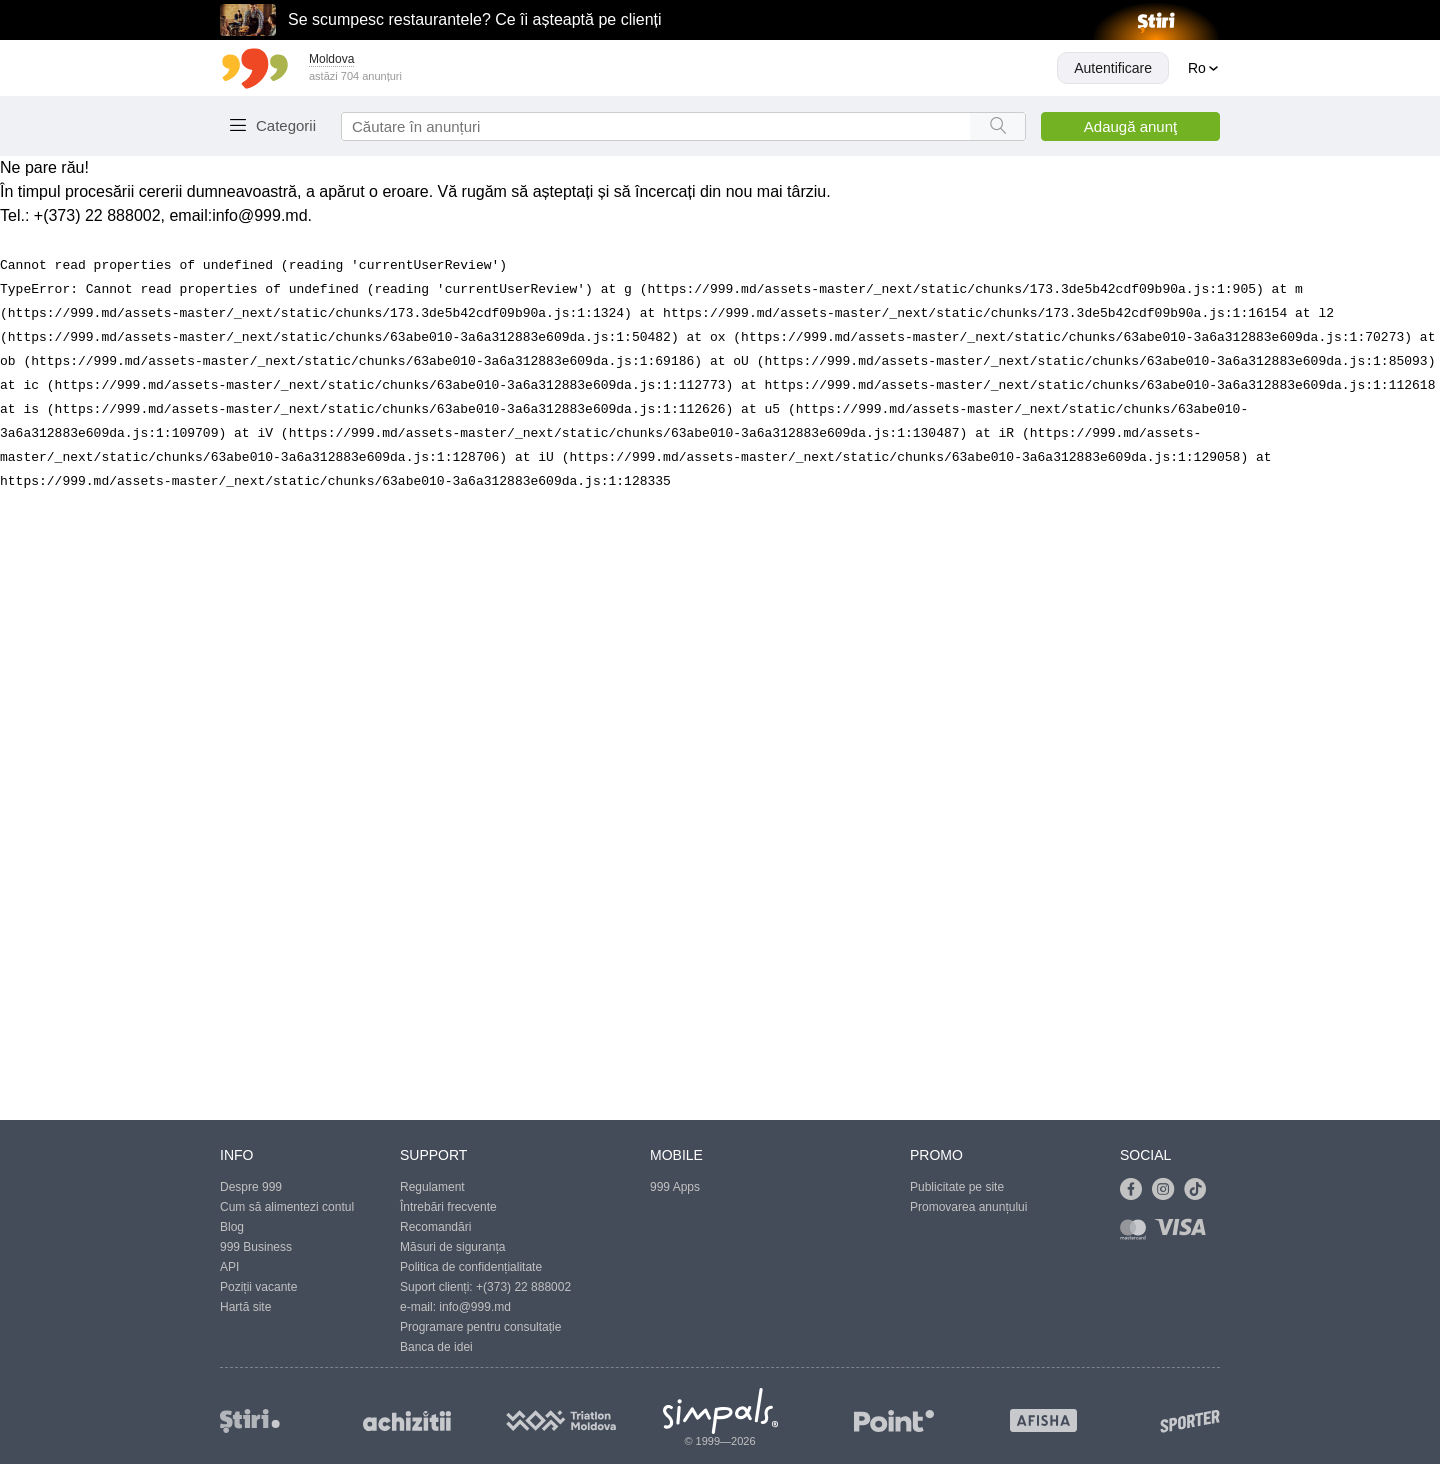 This screenshot has height=1464, width=1440. Describe the element at coordinates (448, 1207) in the screenshot. I see `Întrebări frecvente` at that location.